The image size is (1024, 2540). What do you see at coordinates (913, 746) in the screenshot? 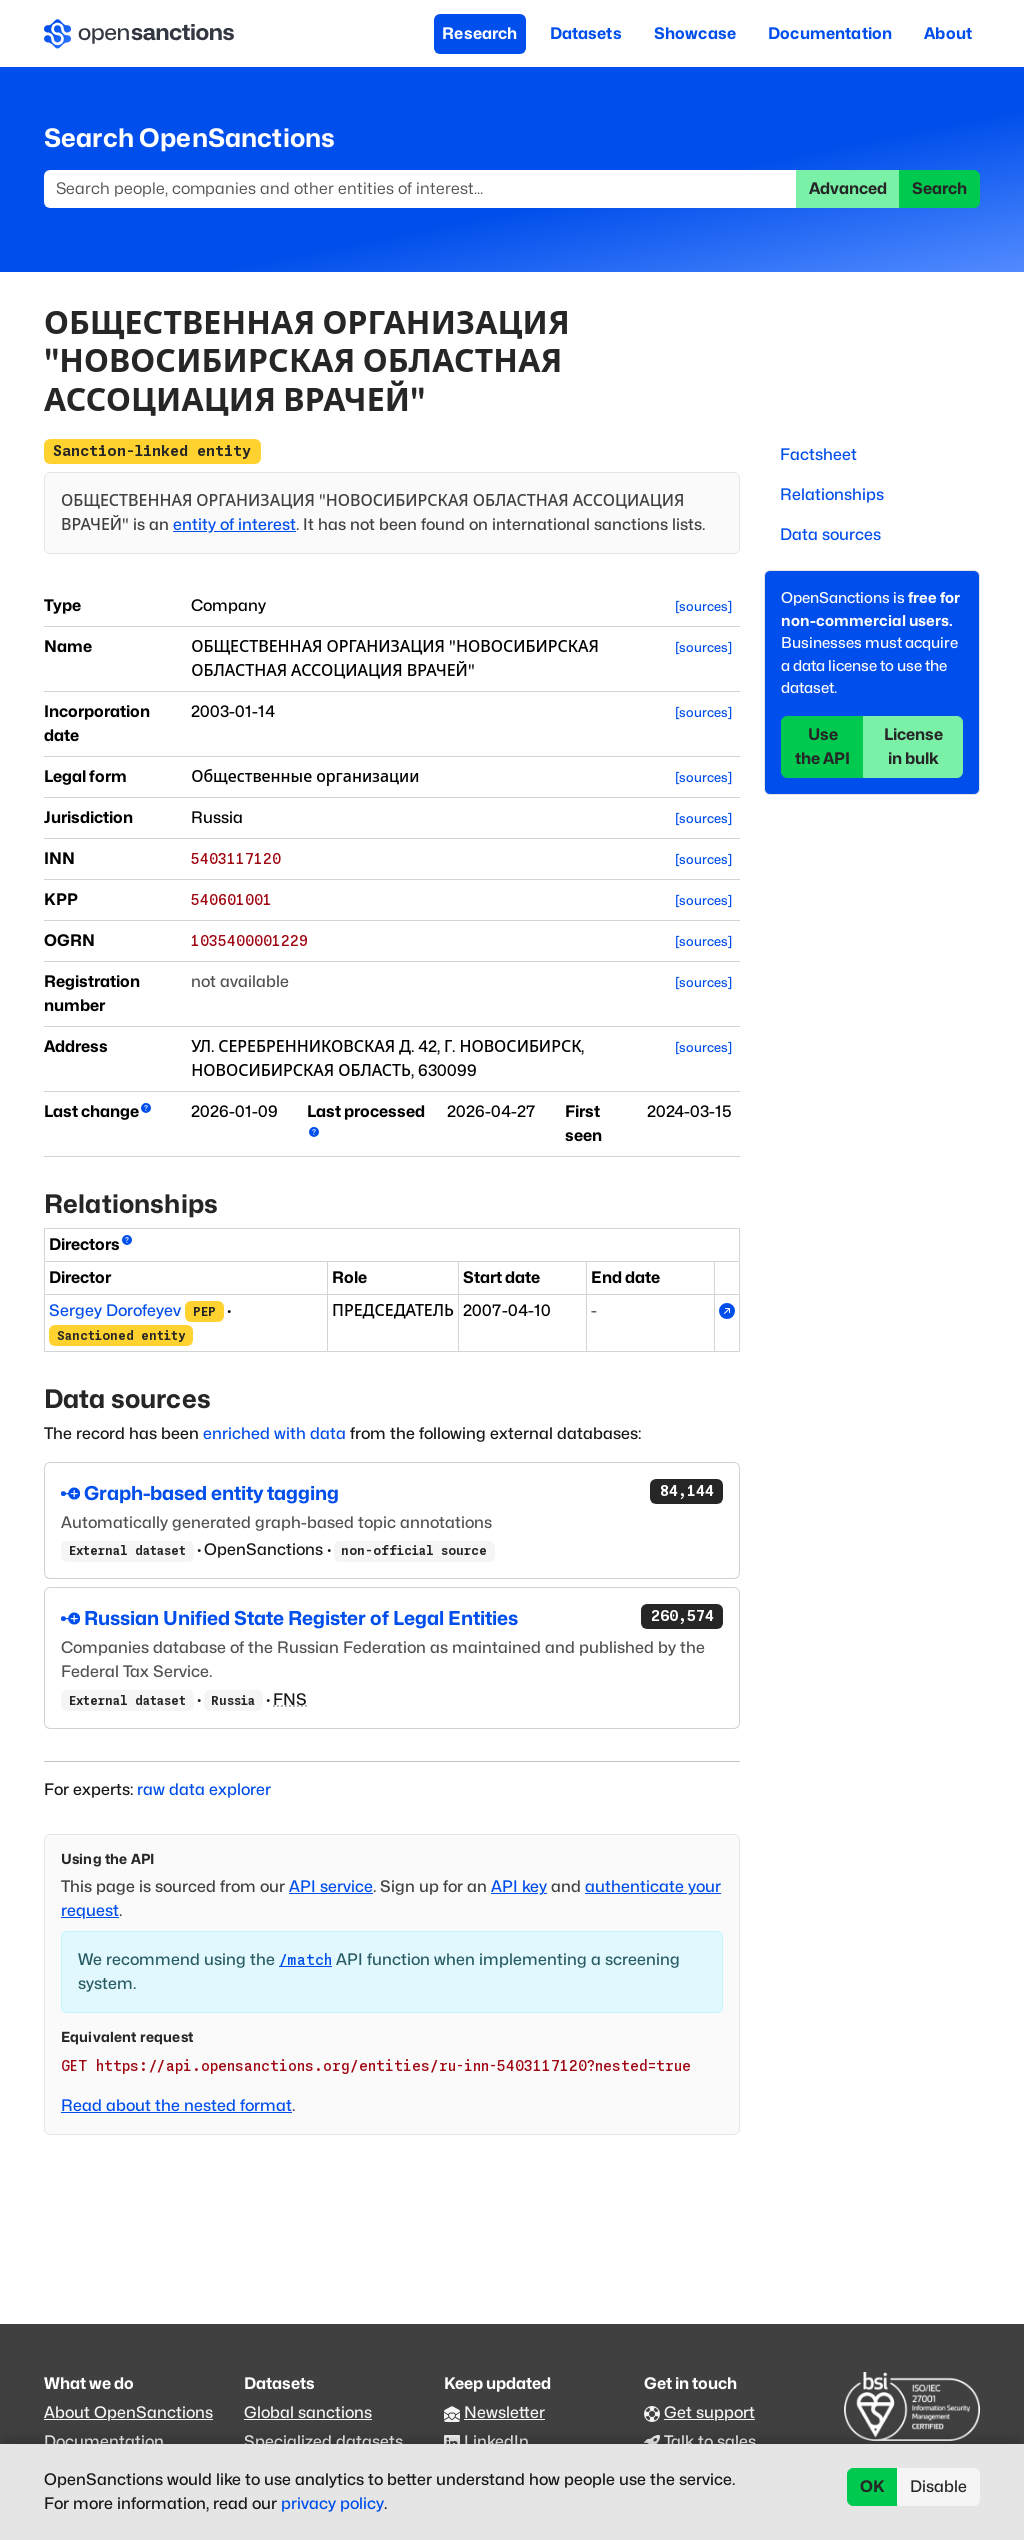
I see `License in bulk [button]` at bounding box center [913, 746].